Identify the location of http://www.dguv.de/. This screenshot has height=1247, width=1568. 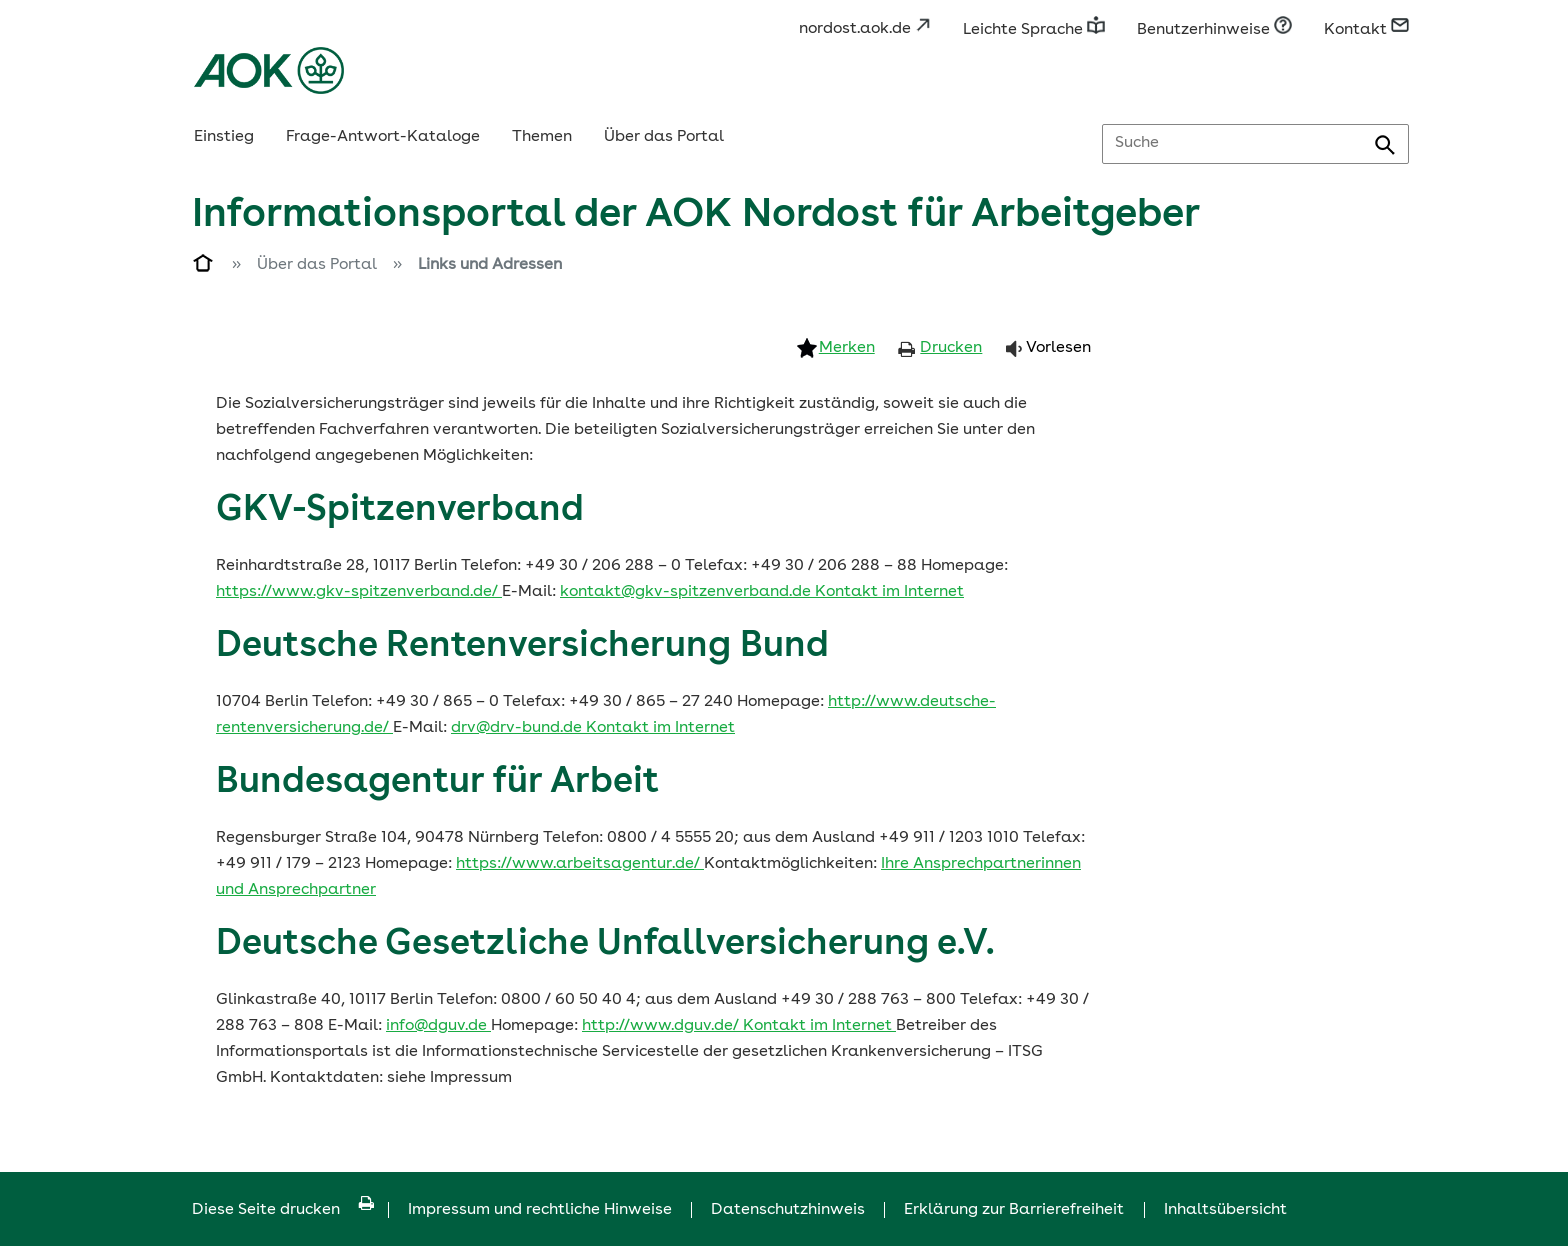
(662, 1026).